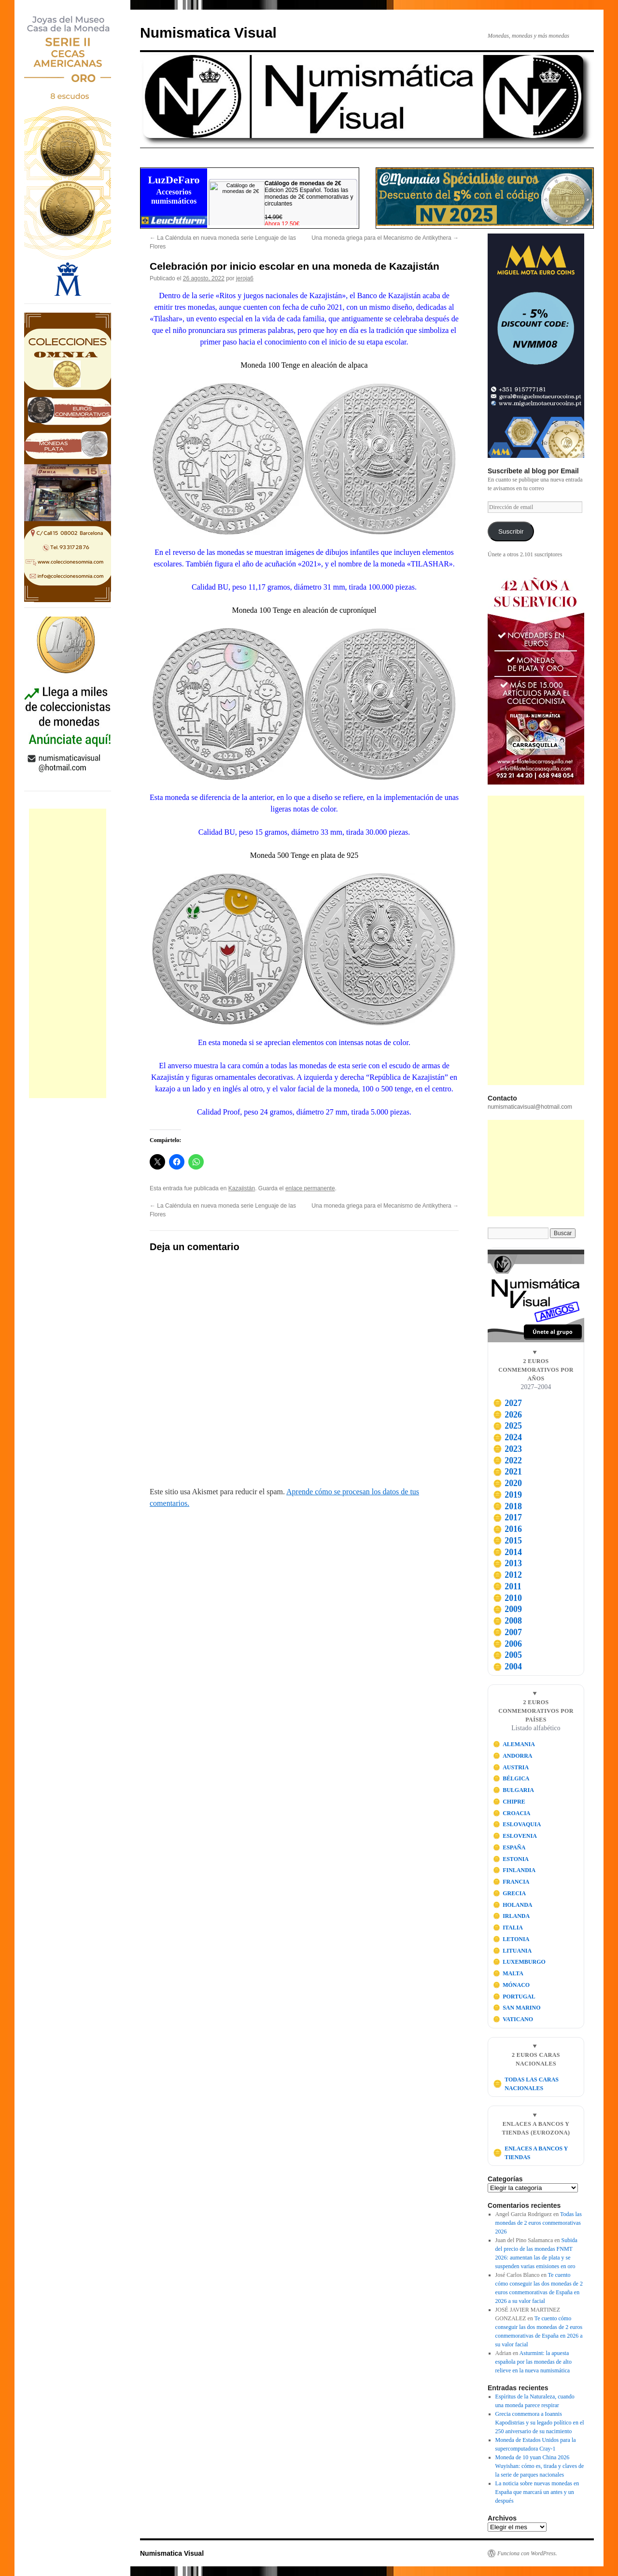  Describe the element at coordinates (507, 1644) in the screenshot. I see `2006` at that location.